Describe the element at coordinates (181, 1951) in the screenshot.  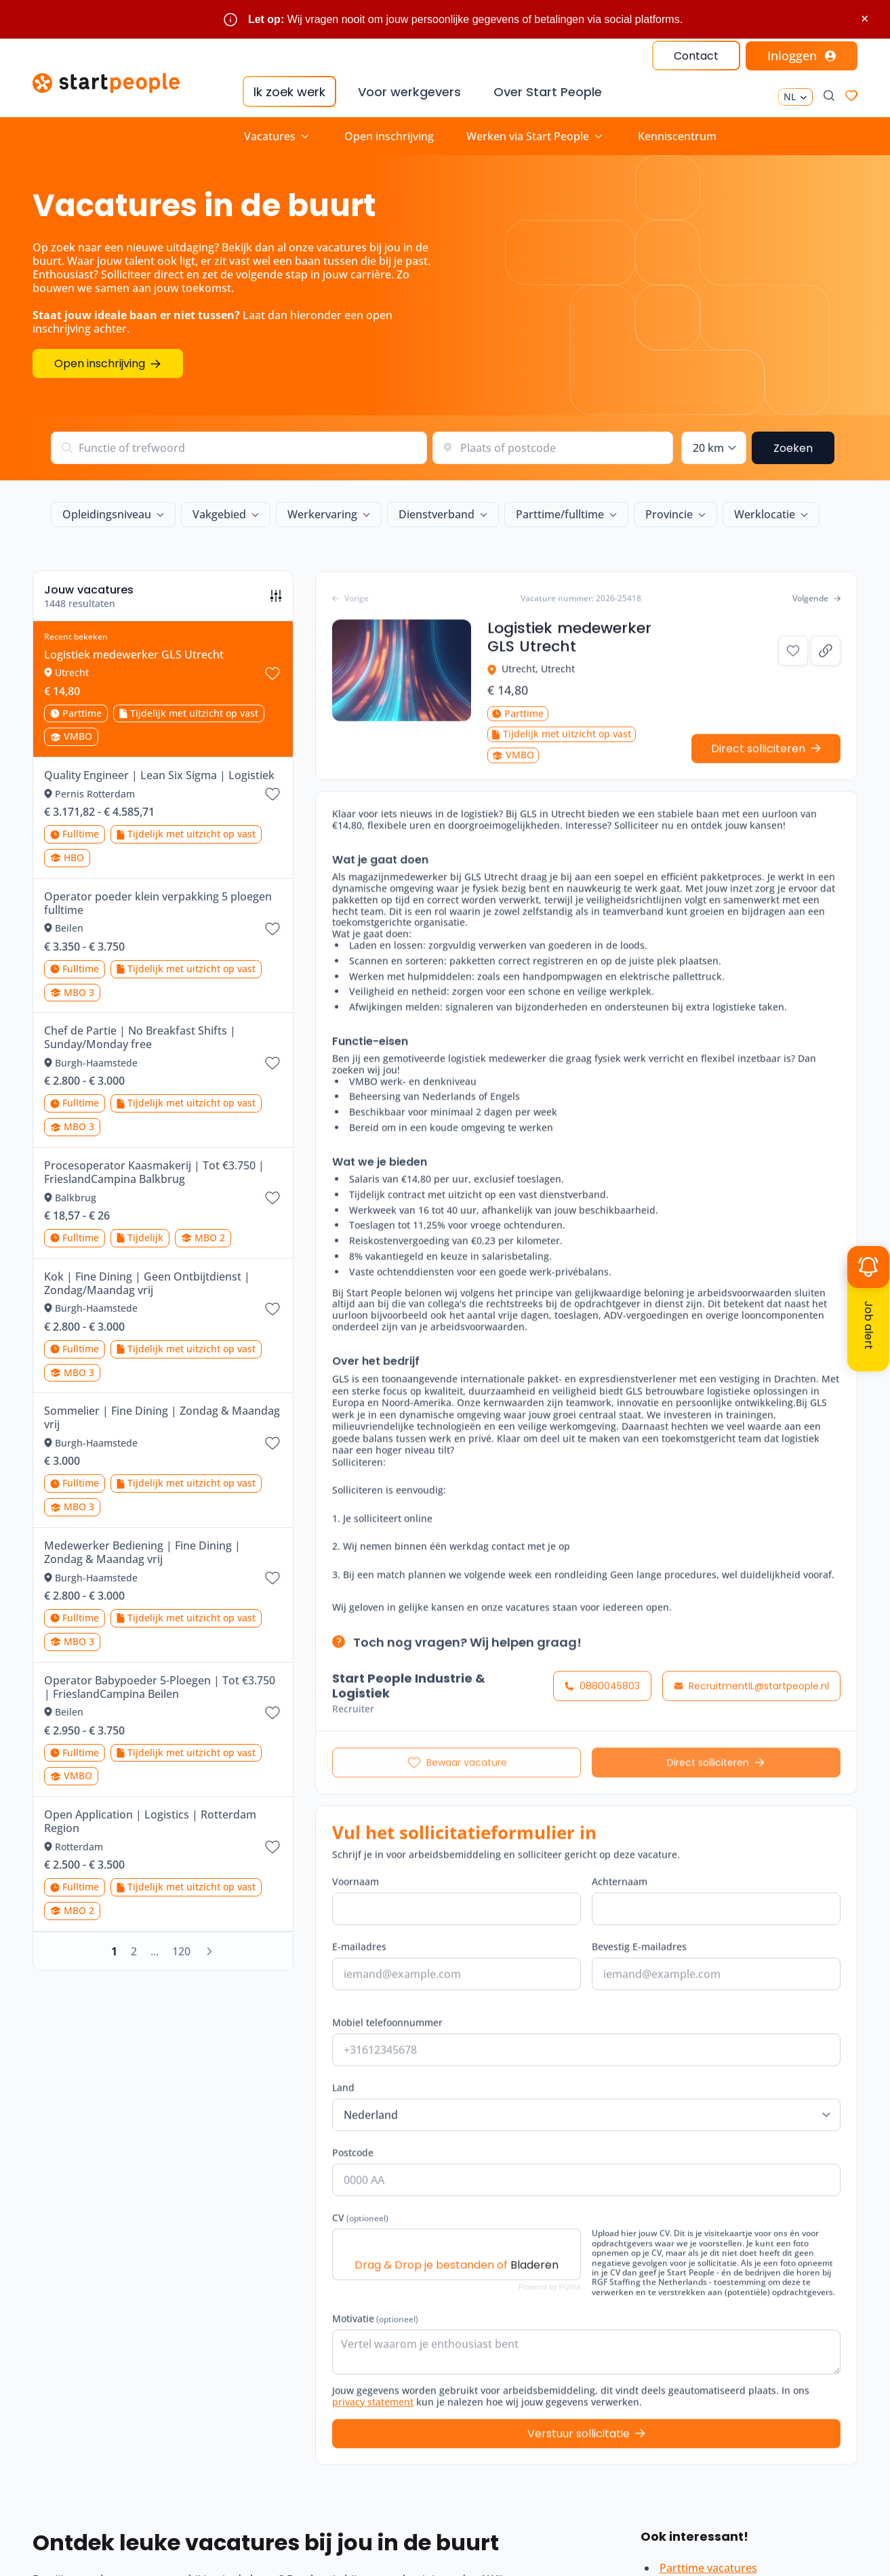
I see `120` at that location.